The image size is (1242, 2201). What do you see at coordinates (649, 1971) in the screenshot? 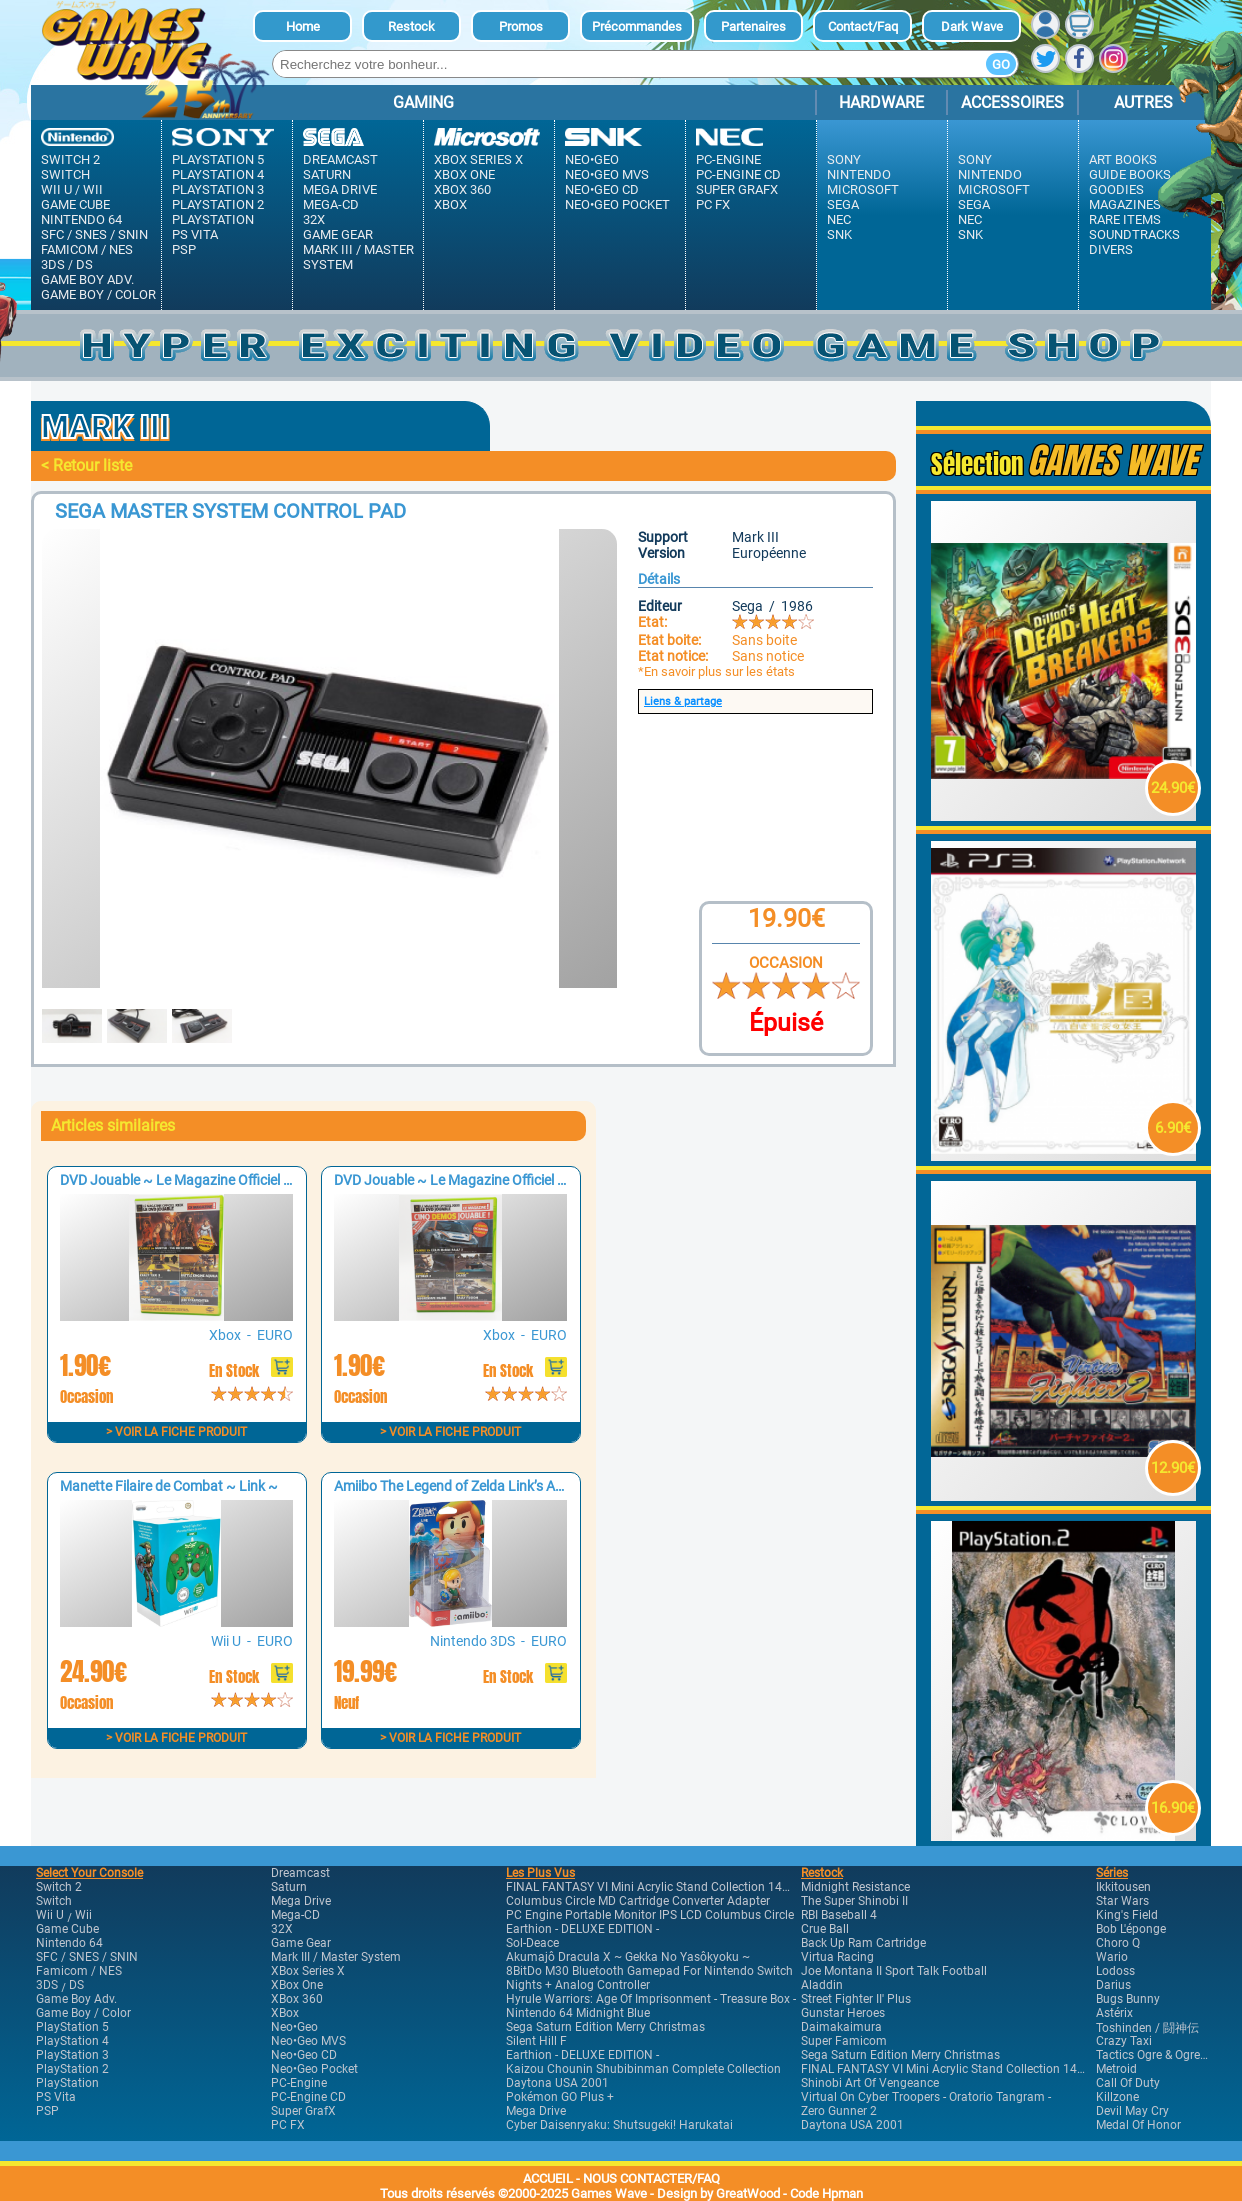
I see `8BitDo M30 Bluetooth Gamepad for Nintendo Switch` at bounding box center [649, 1971].